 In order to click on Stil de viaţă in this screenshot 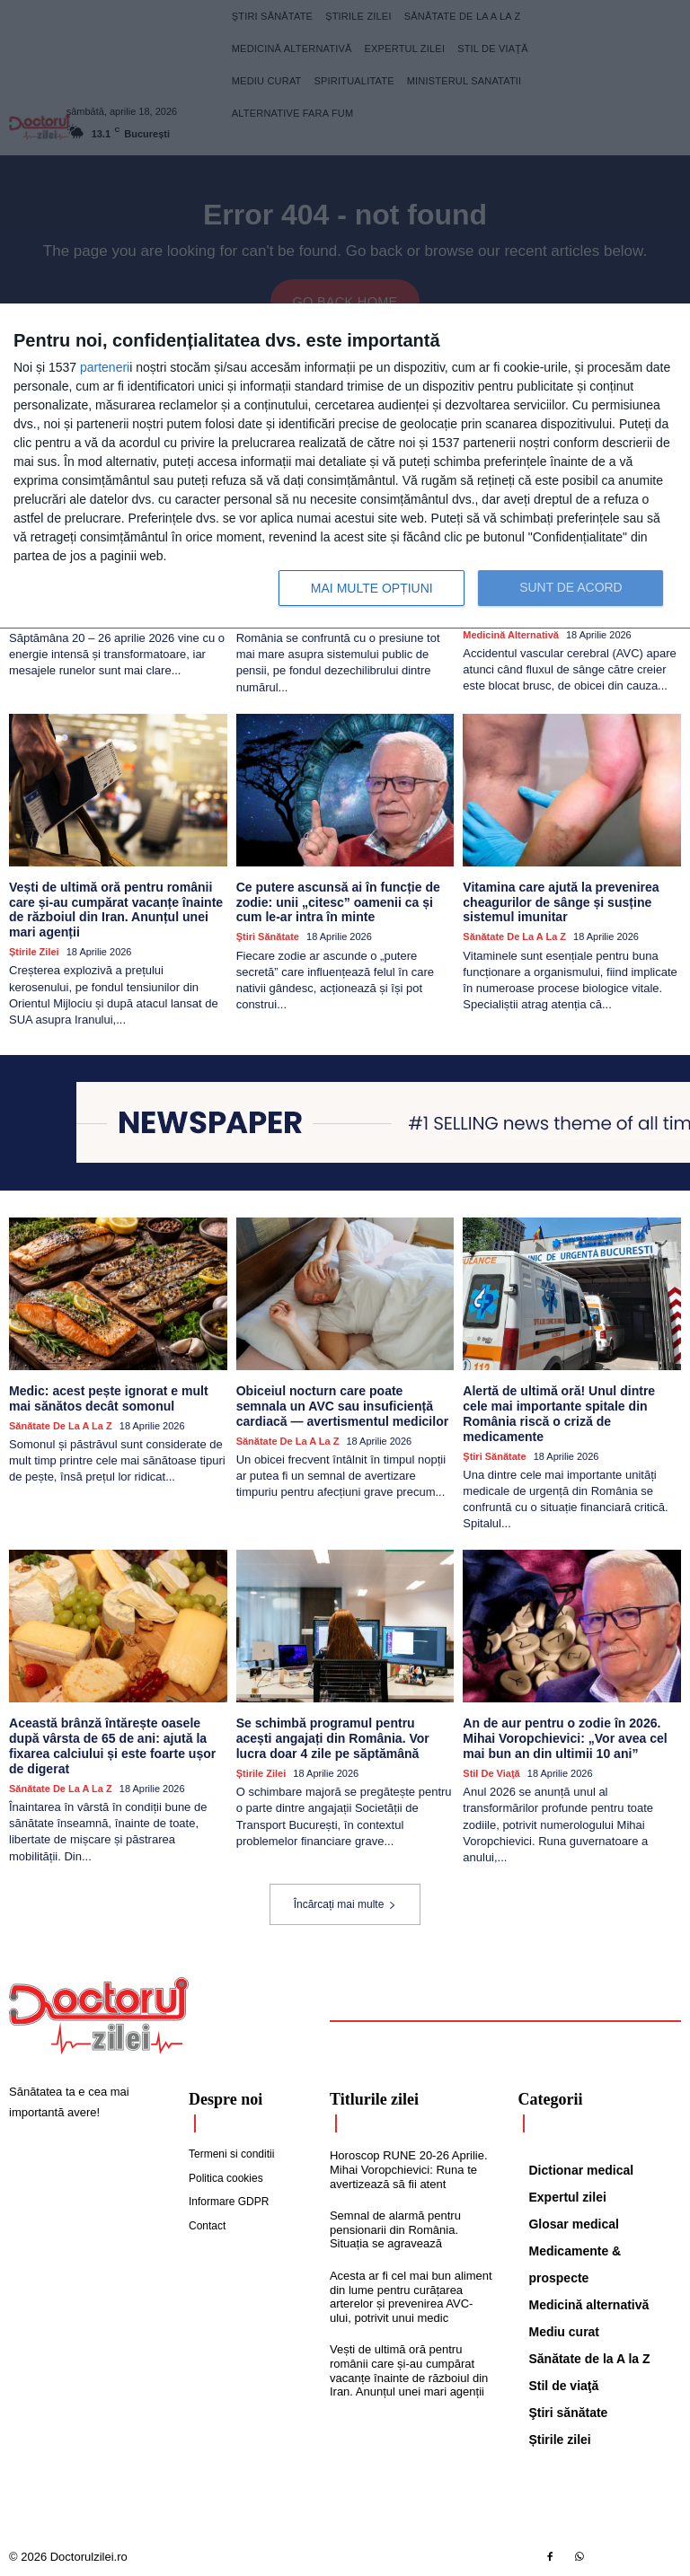, I will do `click(491, 1771)`.